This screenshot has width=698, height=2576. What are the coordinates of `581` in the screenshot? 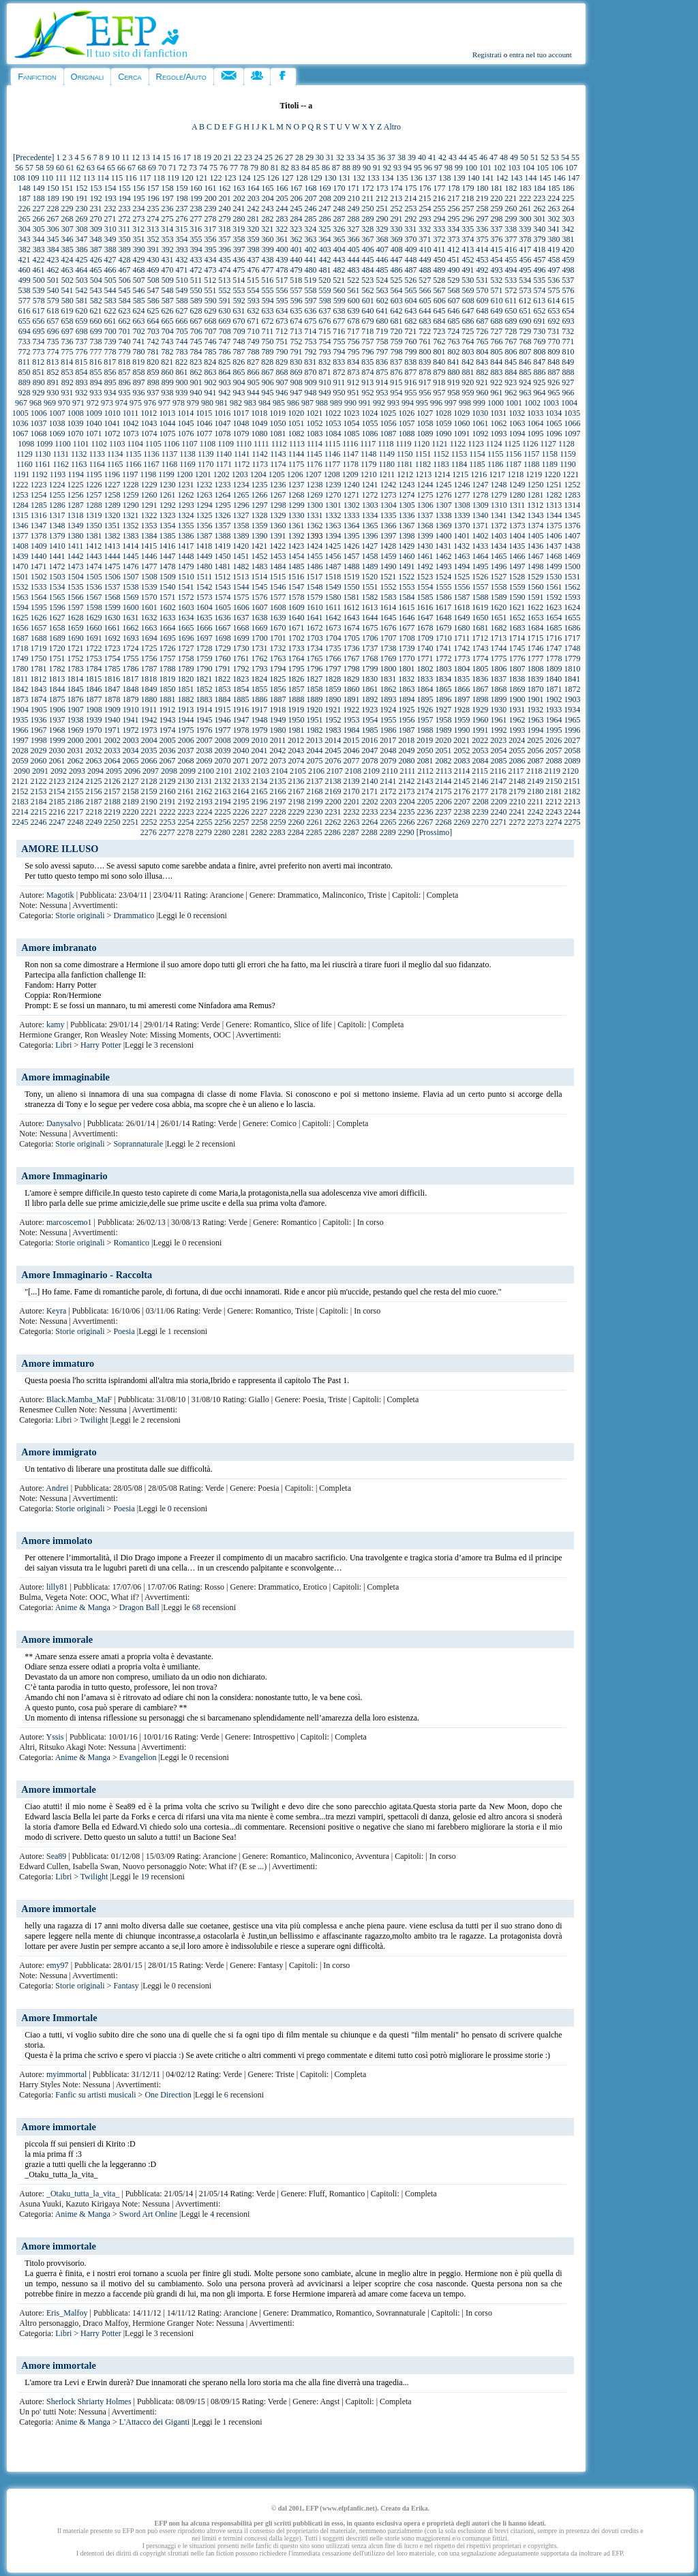 It's located at (82, 300).